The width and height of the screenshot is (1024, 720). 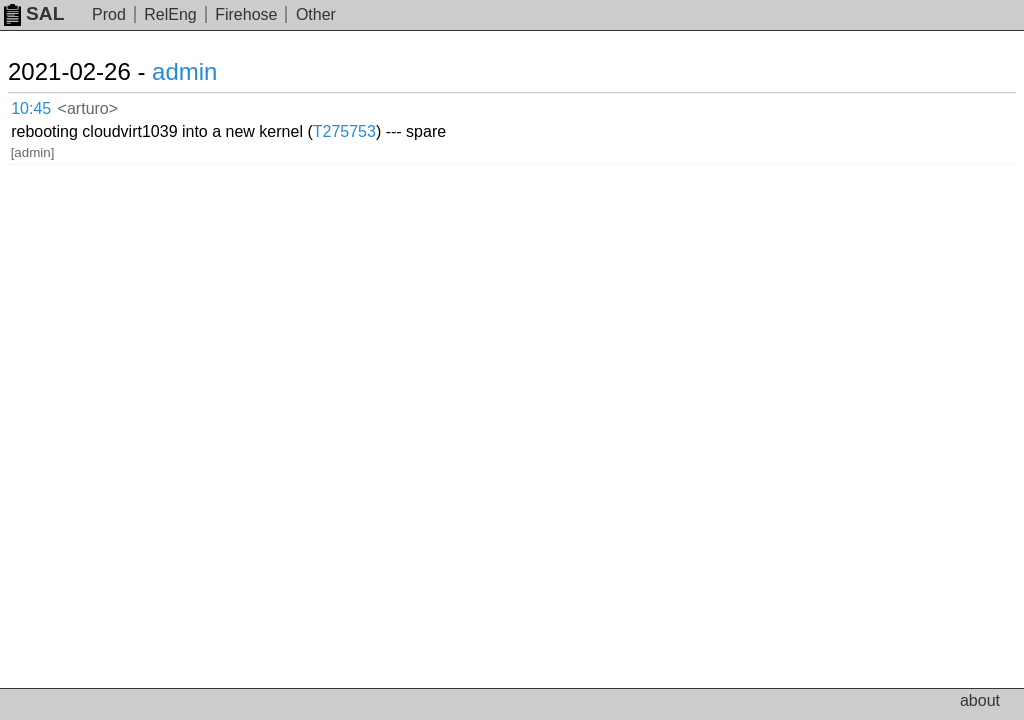 What do you see at coordinates (246, 14) in the screenshot?
I see `Firehose` at bounding box center [246, 14].